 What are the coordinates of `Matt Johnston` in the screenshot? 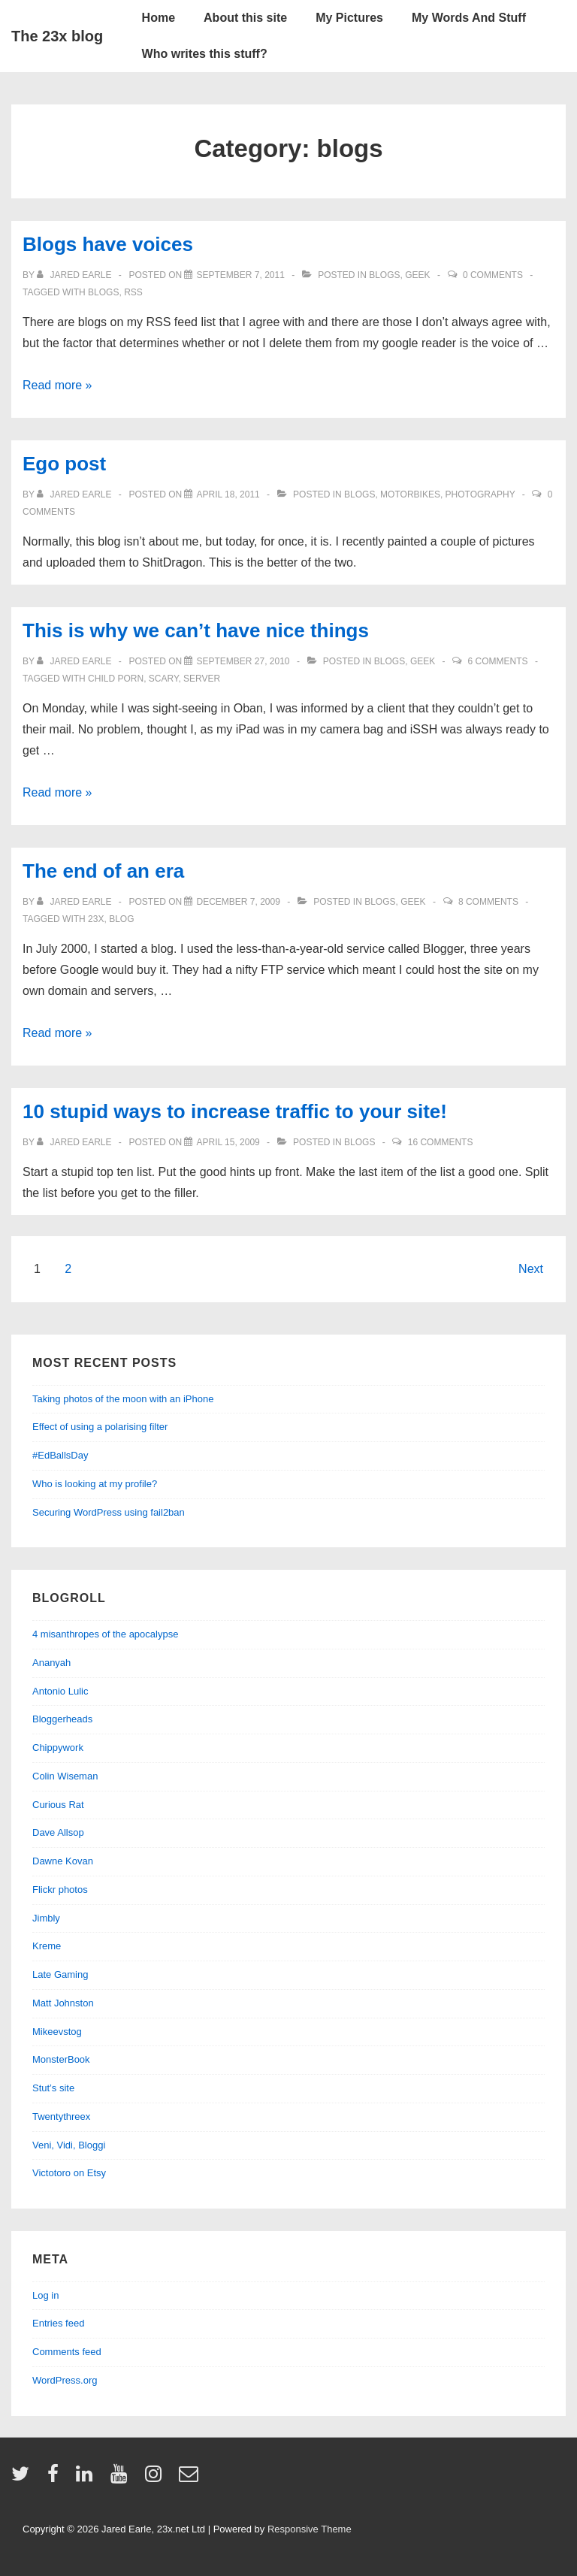 It's located at (63, 2003).